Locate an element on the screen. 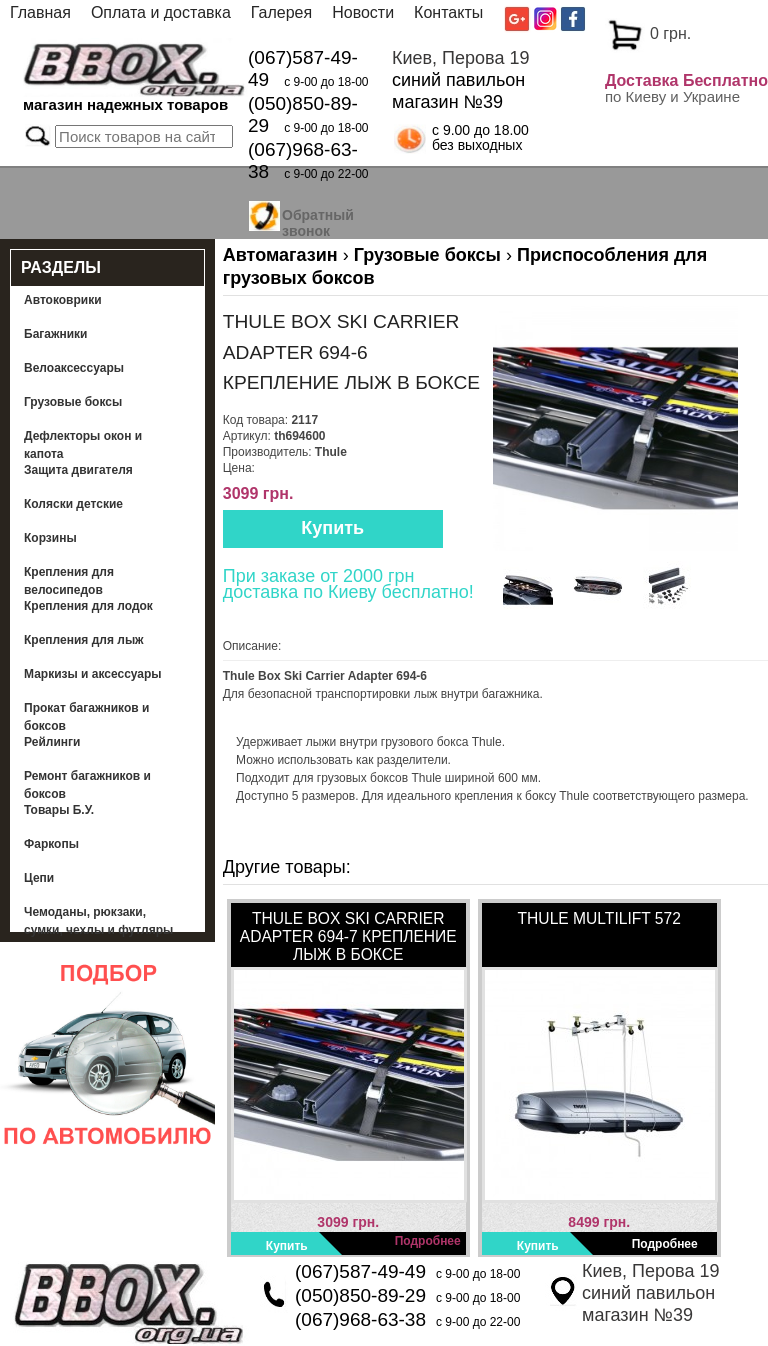 This screenshot has width=768, height=1346. Велоаксессуары is located at coordinates (74, 368).